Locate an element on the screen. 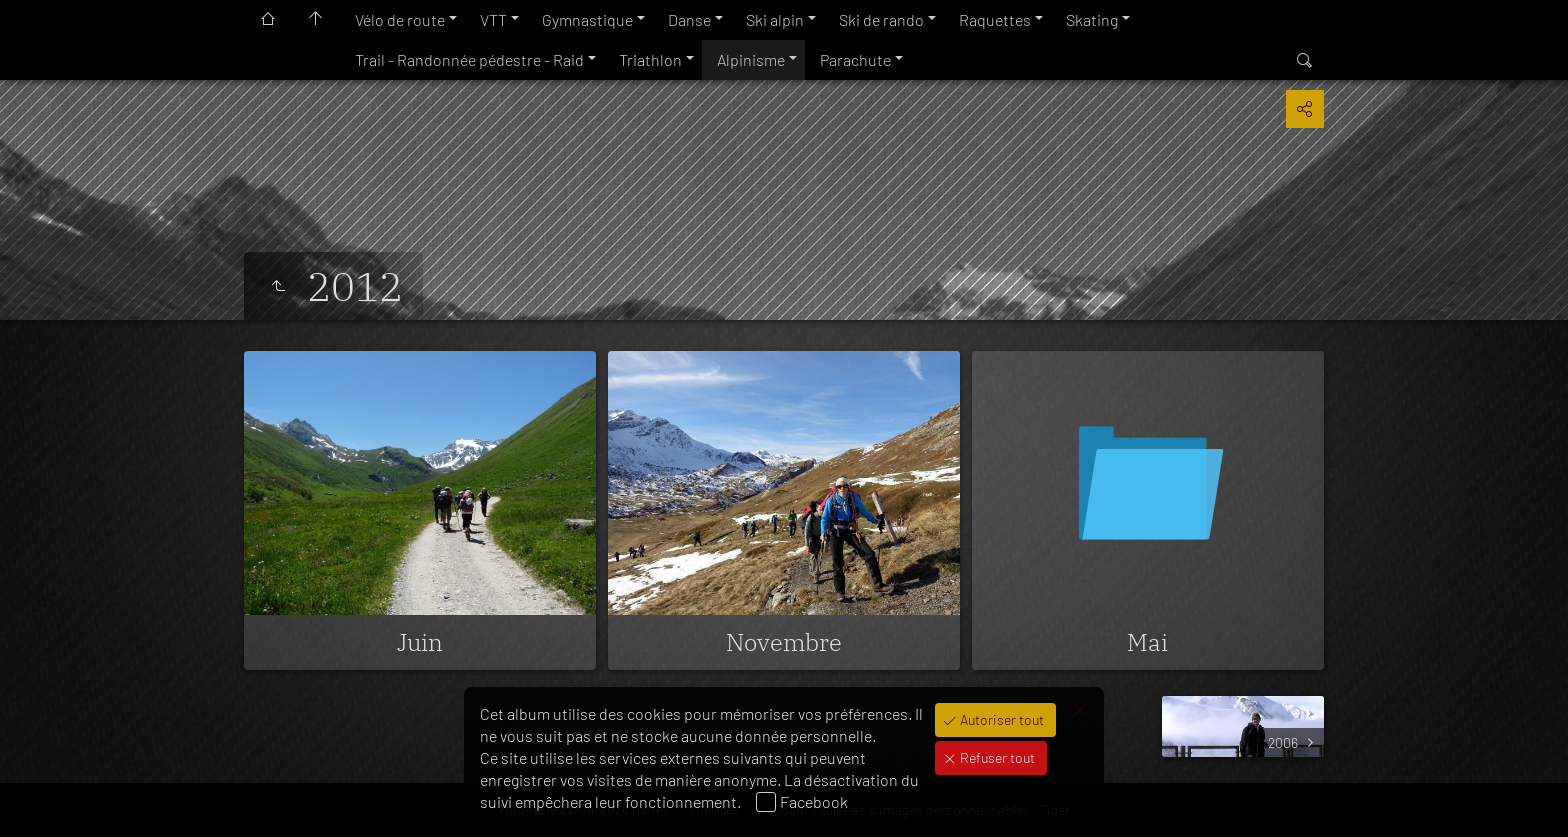 Image resolution: width=1568 pixels, height=837 pixels. Vélo de route is located at coordinates (400, 19).